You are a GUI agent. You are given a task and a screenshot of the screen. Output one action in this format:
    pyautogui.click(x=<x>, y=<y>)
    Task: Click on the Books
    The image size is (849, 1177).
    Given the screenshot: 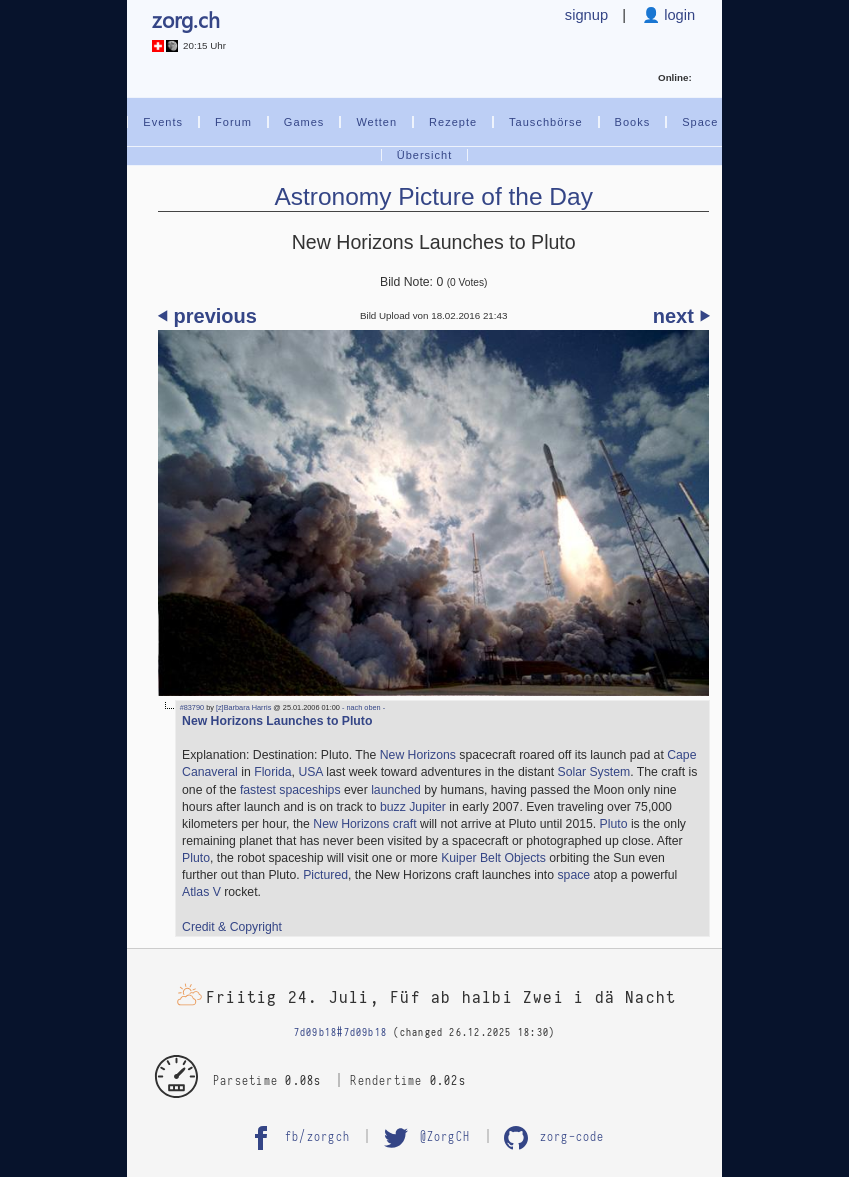 What is the action you would take?
    pyautogui.click(x=633, y=122)
    